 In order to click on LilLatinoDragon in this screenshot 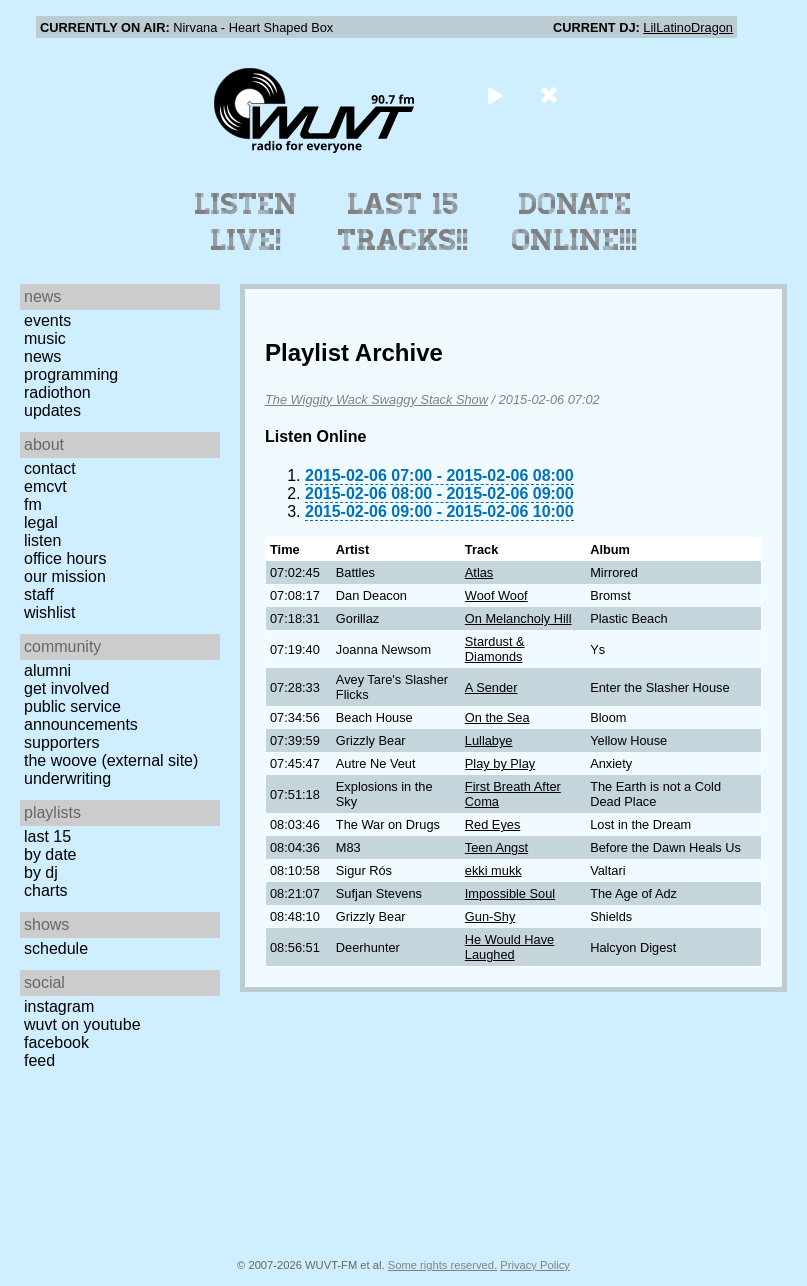, I will do `click(688, 27)`.